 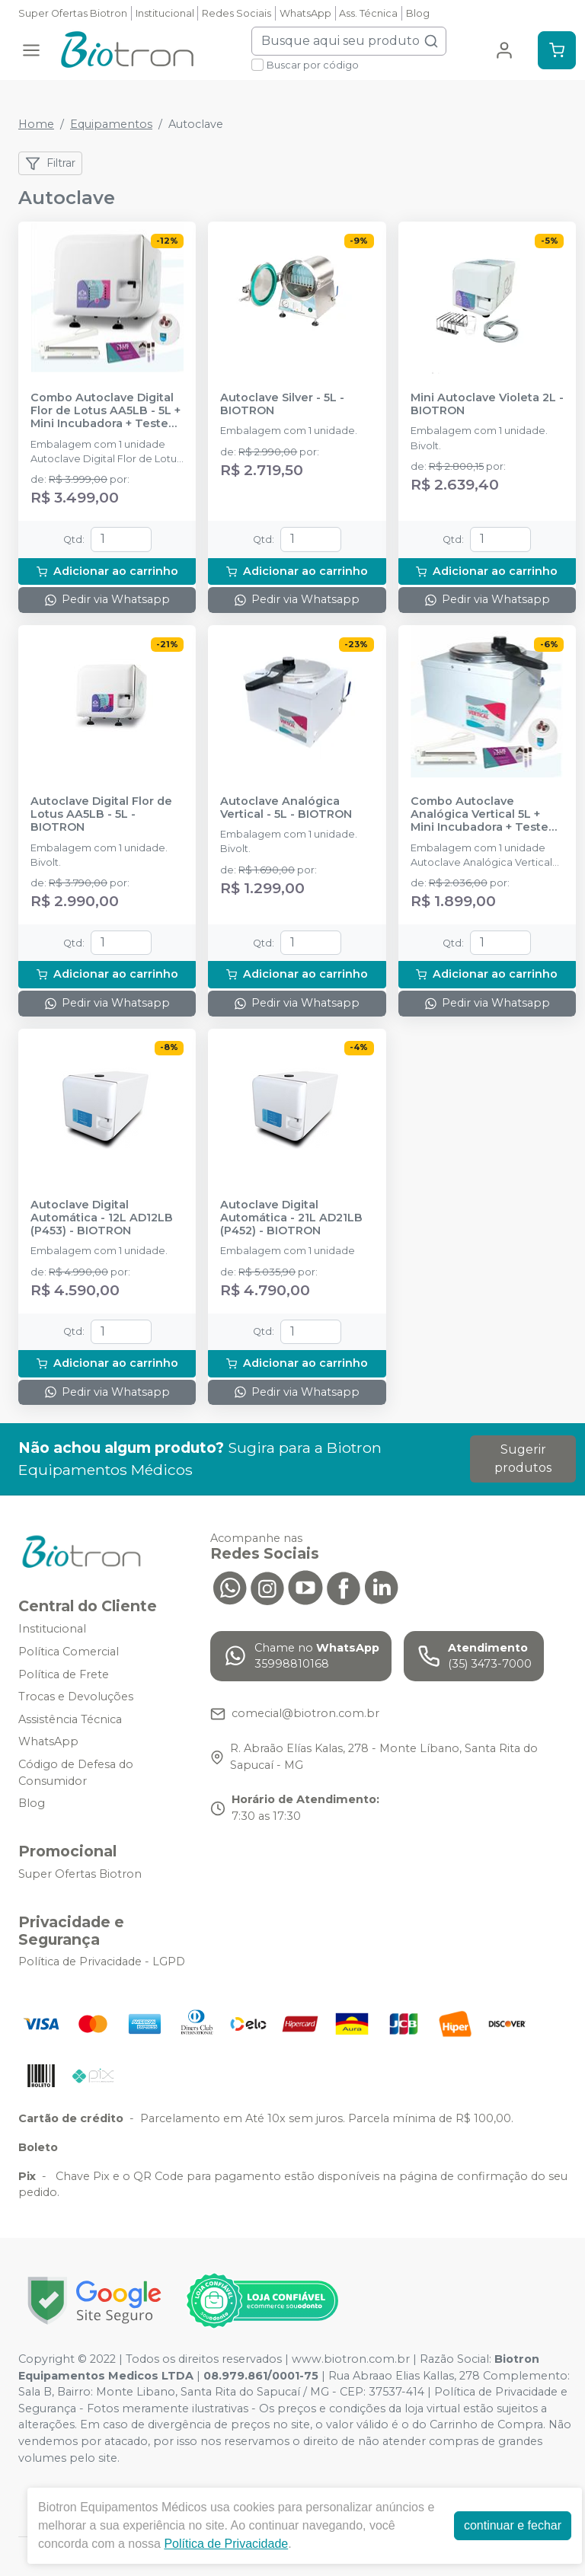 I want to click on Mini Autoclave Violeta 2L - BIOTRON, so click(x=487, y=404).